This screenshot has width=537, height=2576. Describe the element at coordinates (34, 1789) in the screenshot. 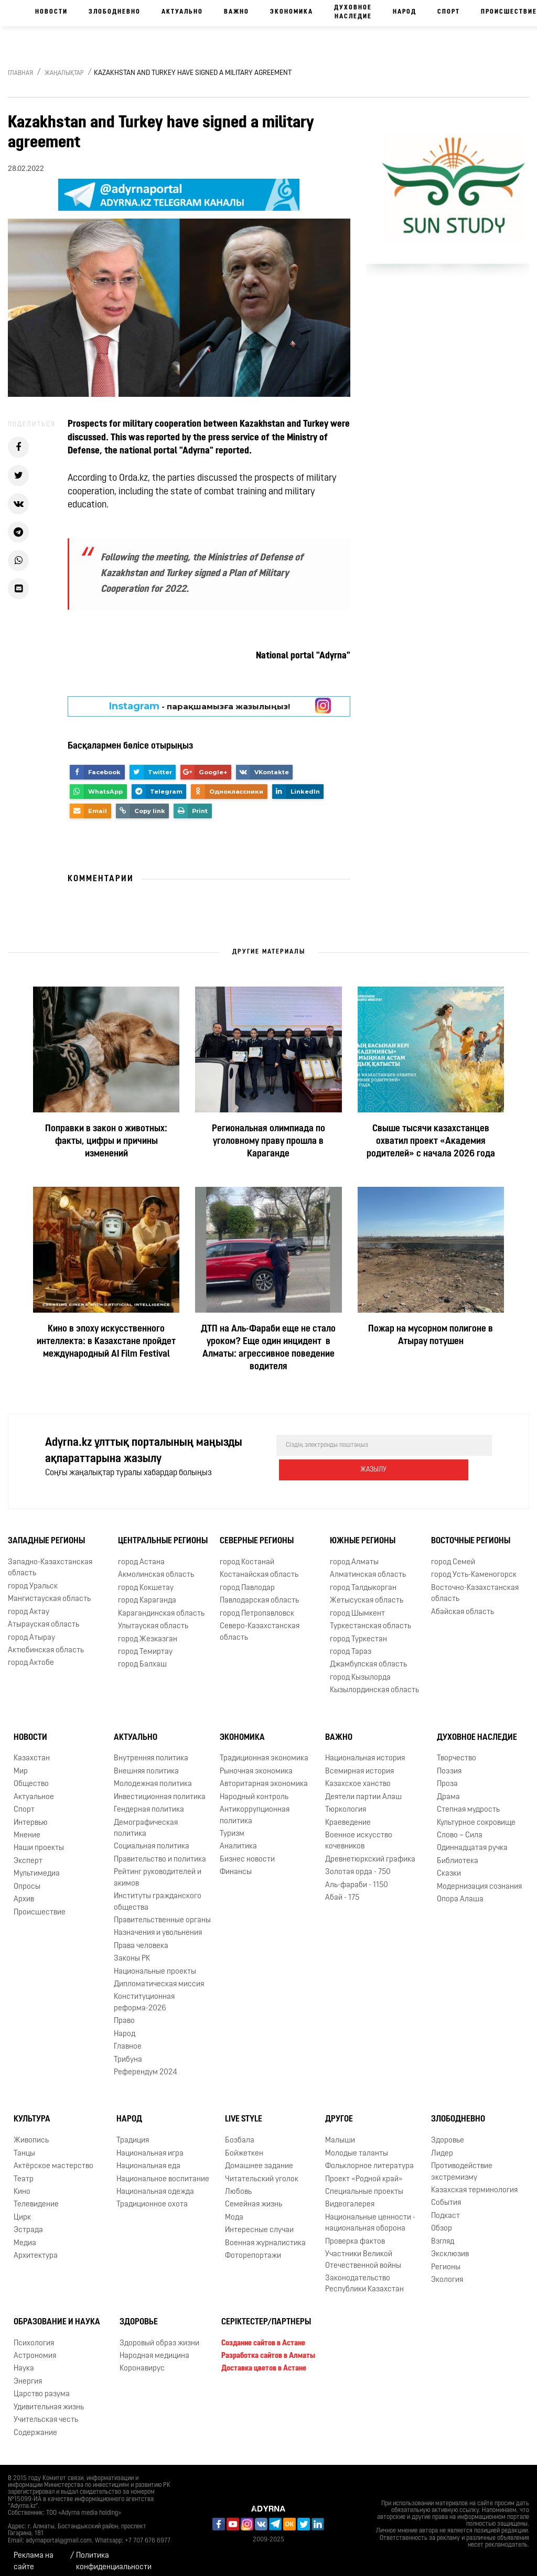

I see `Актуальное` at that location.